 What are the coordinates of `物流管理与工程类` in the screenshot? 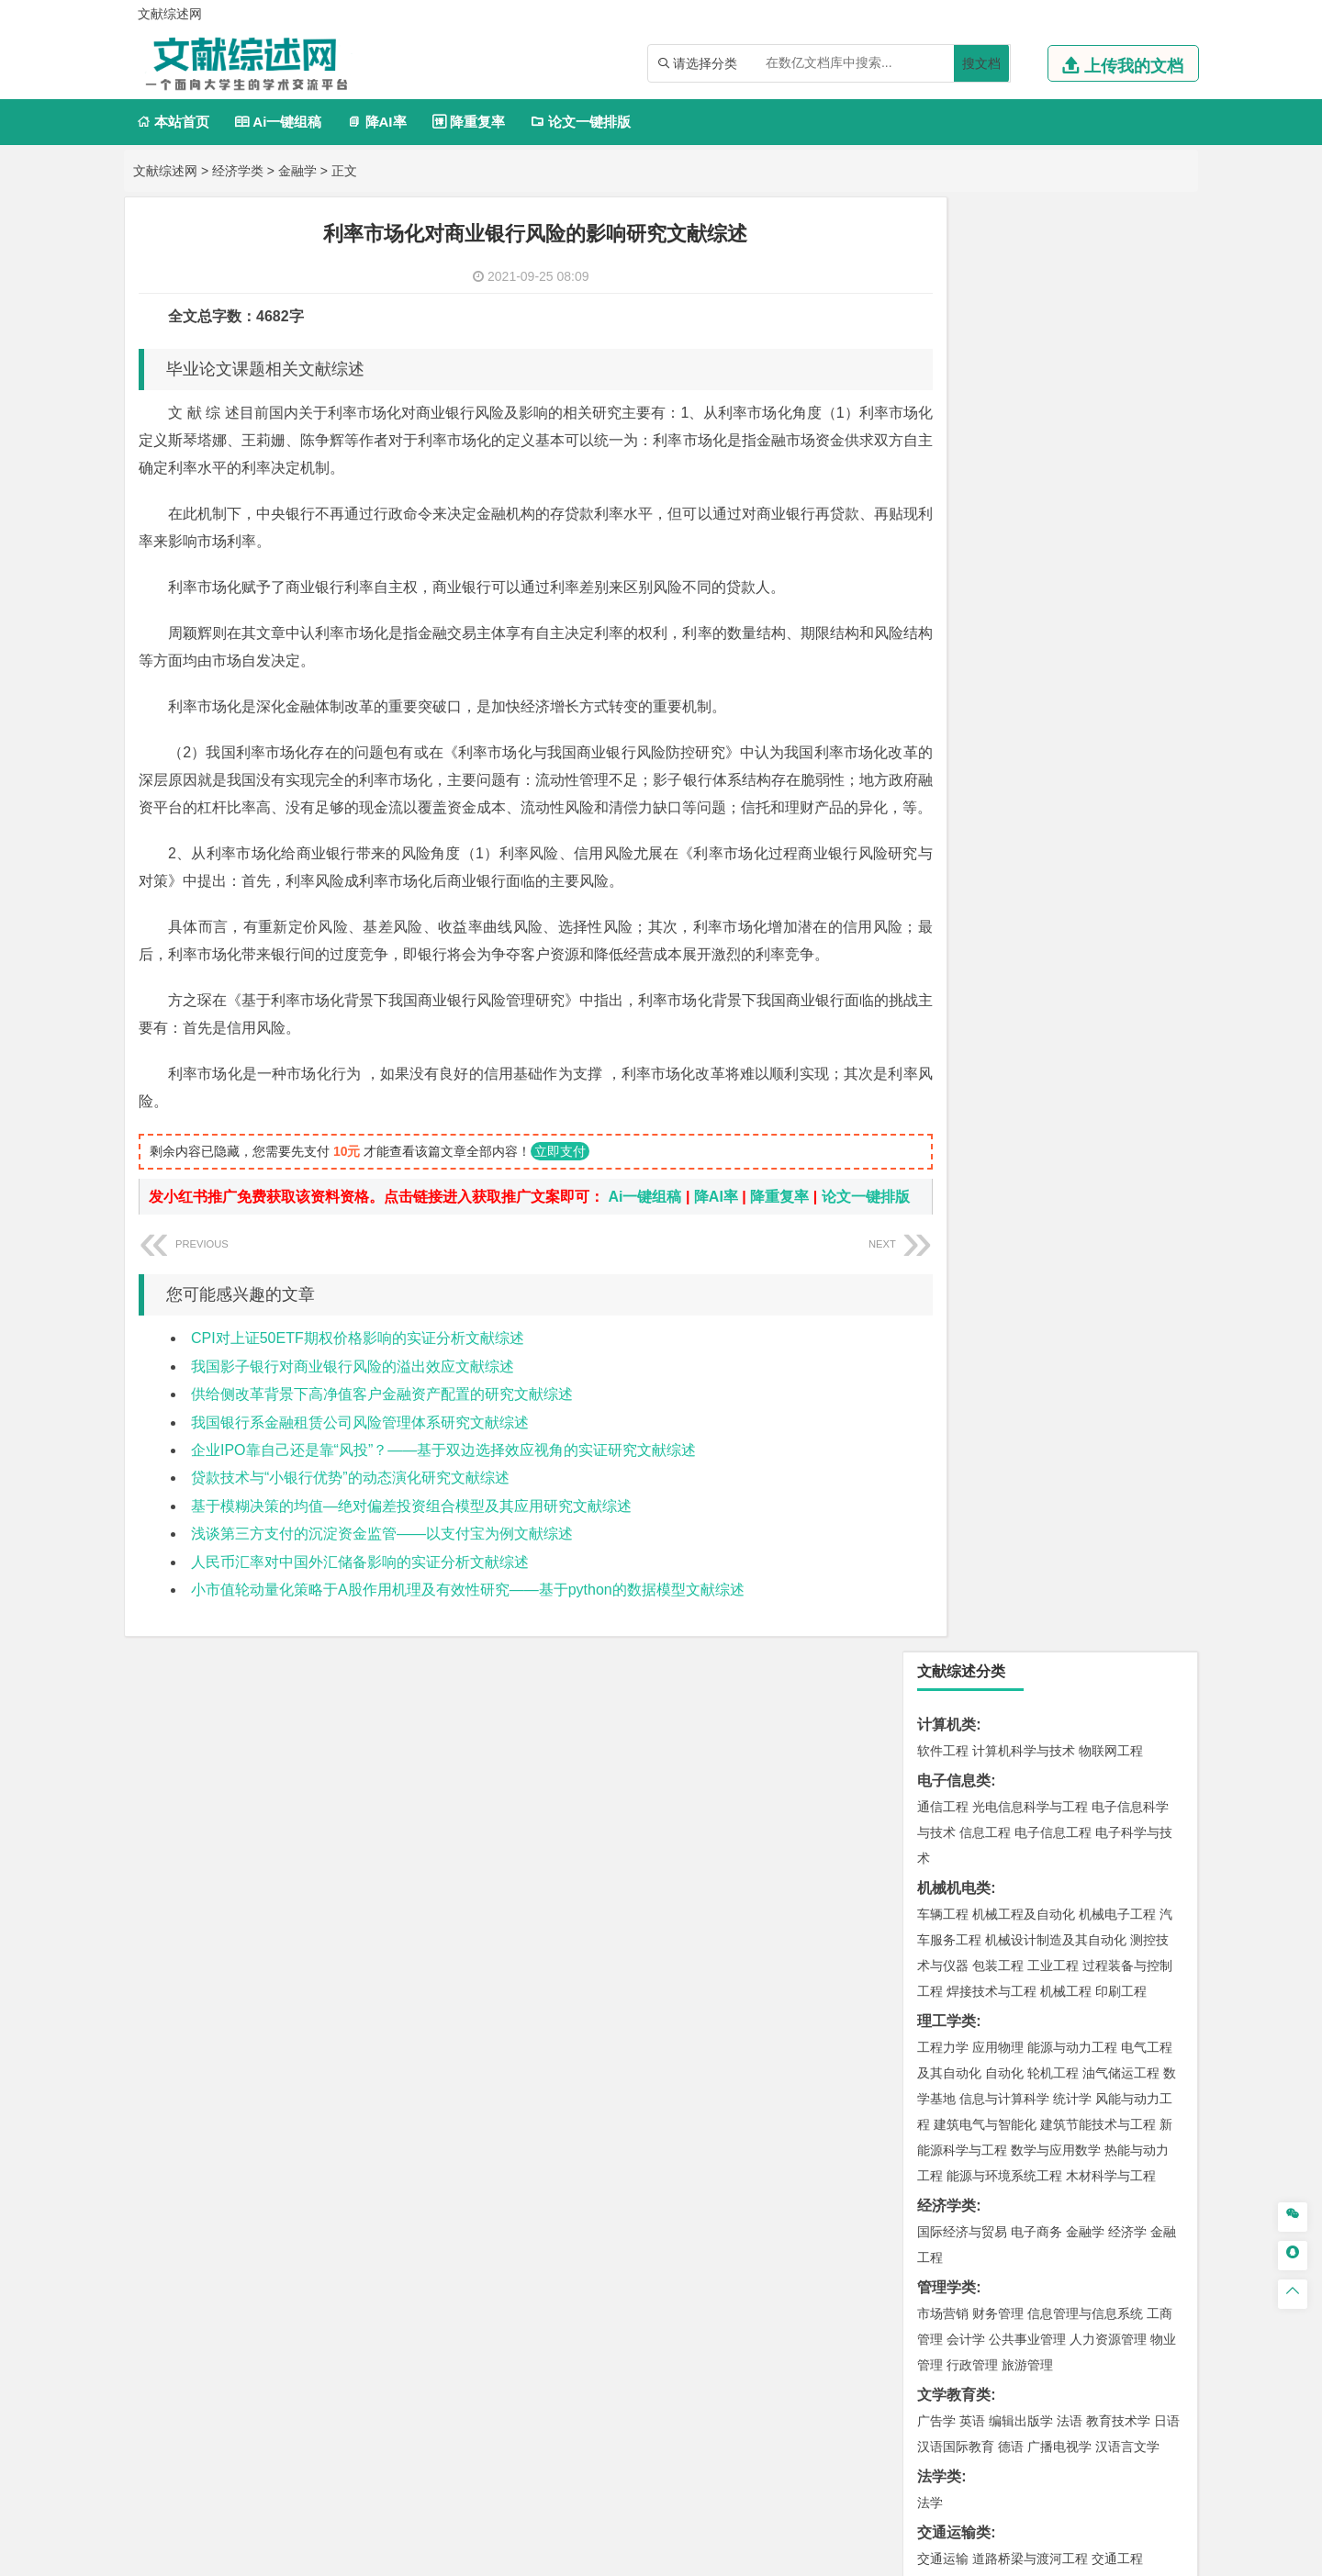 It's located at (976, 1753).